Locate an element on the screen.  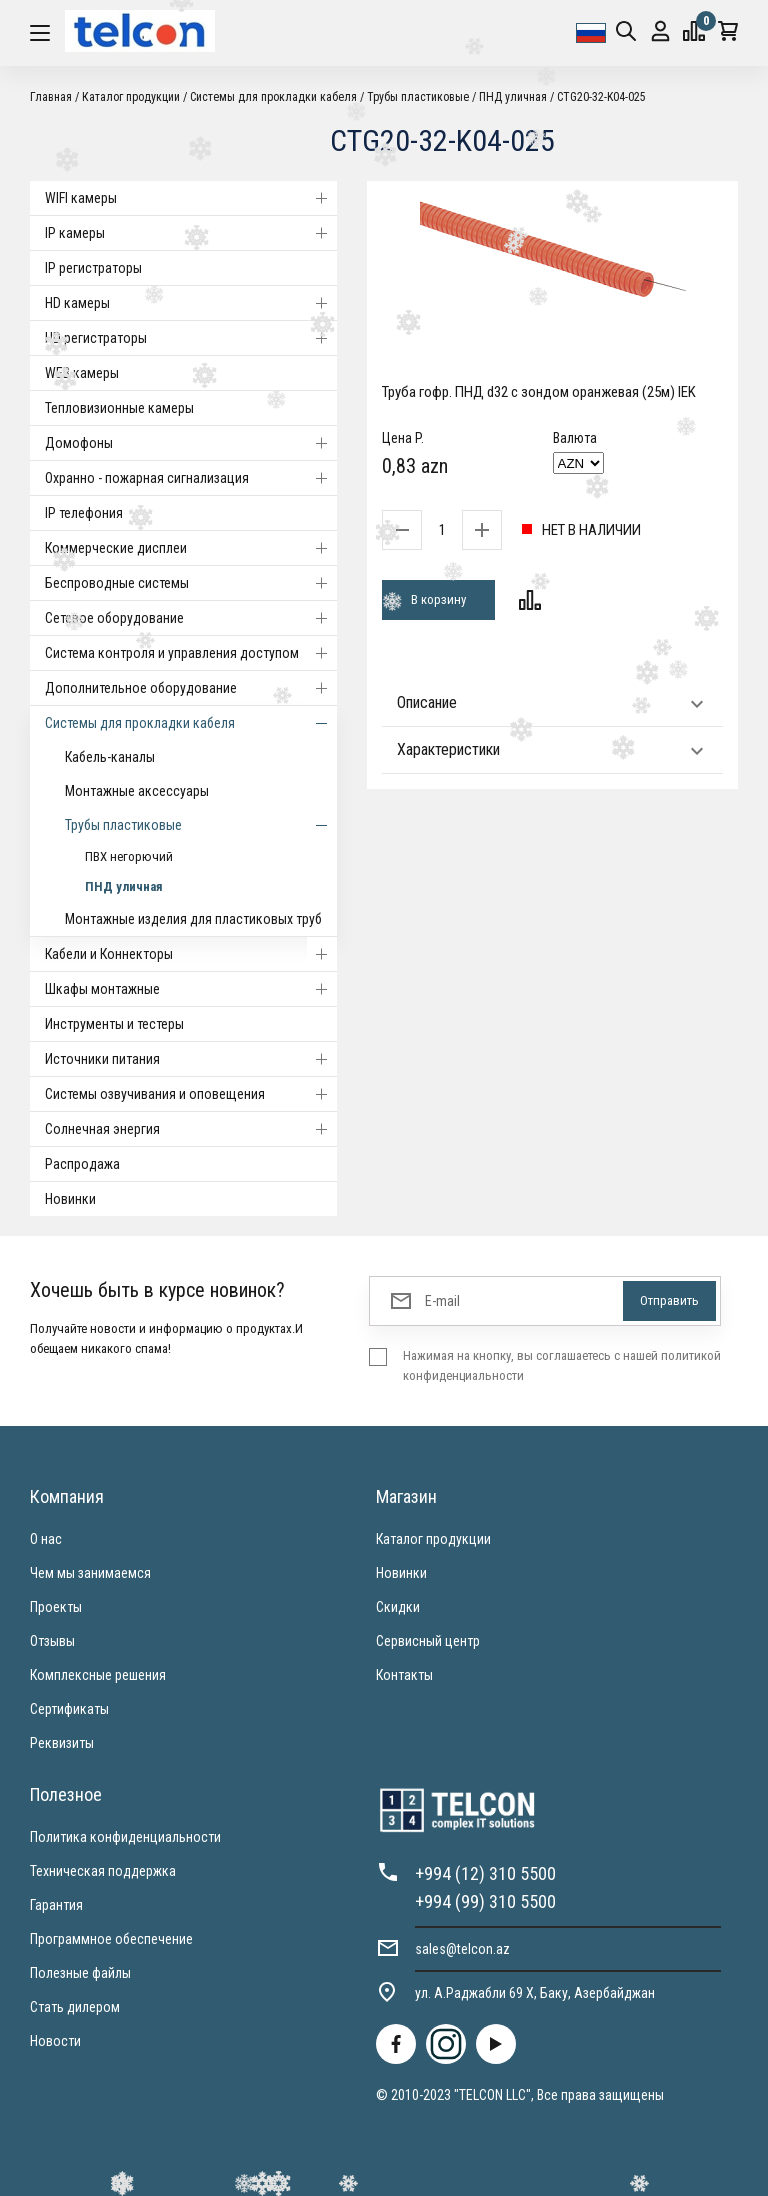
Солнечная энергия is located at coordinates (191, 1129).